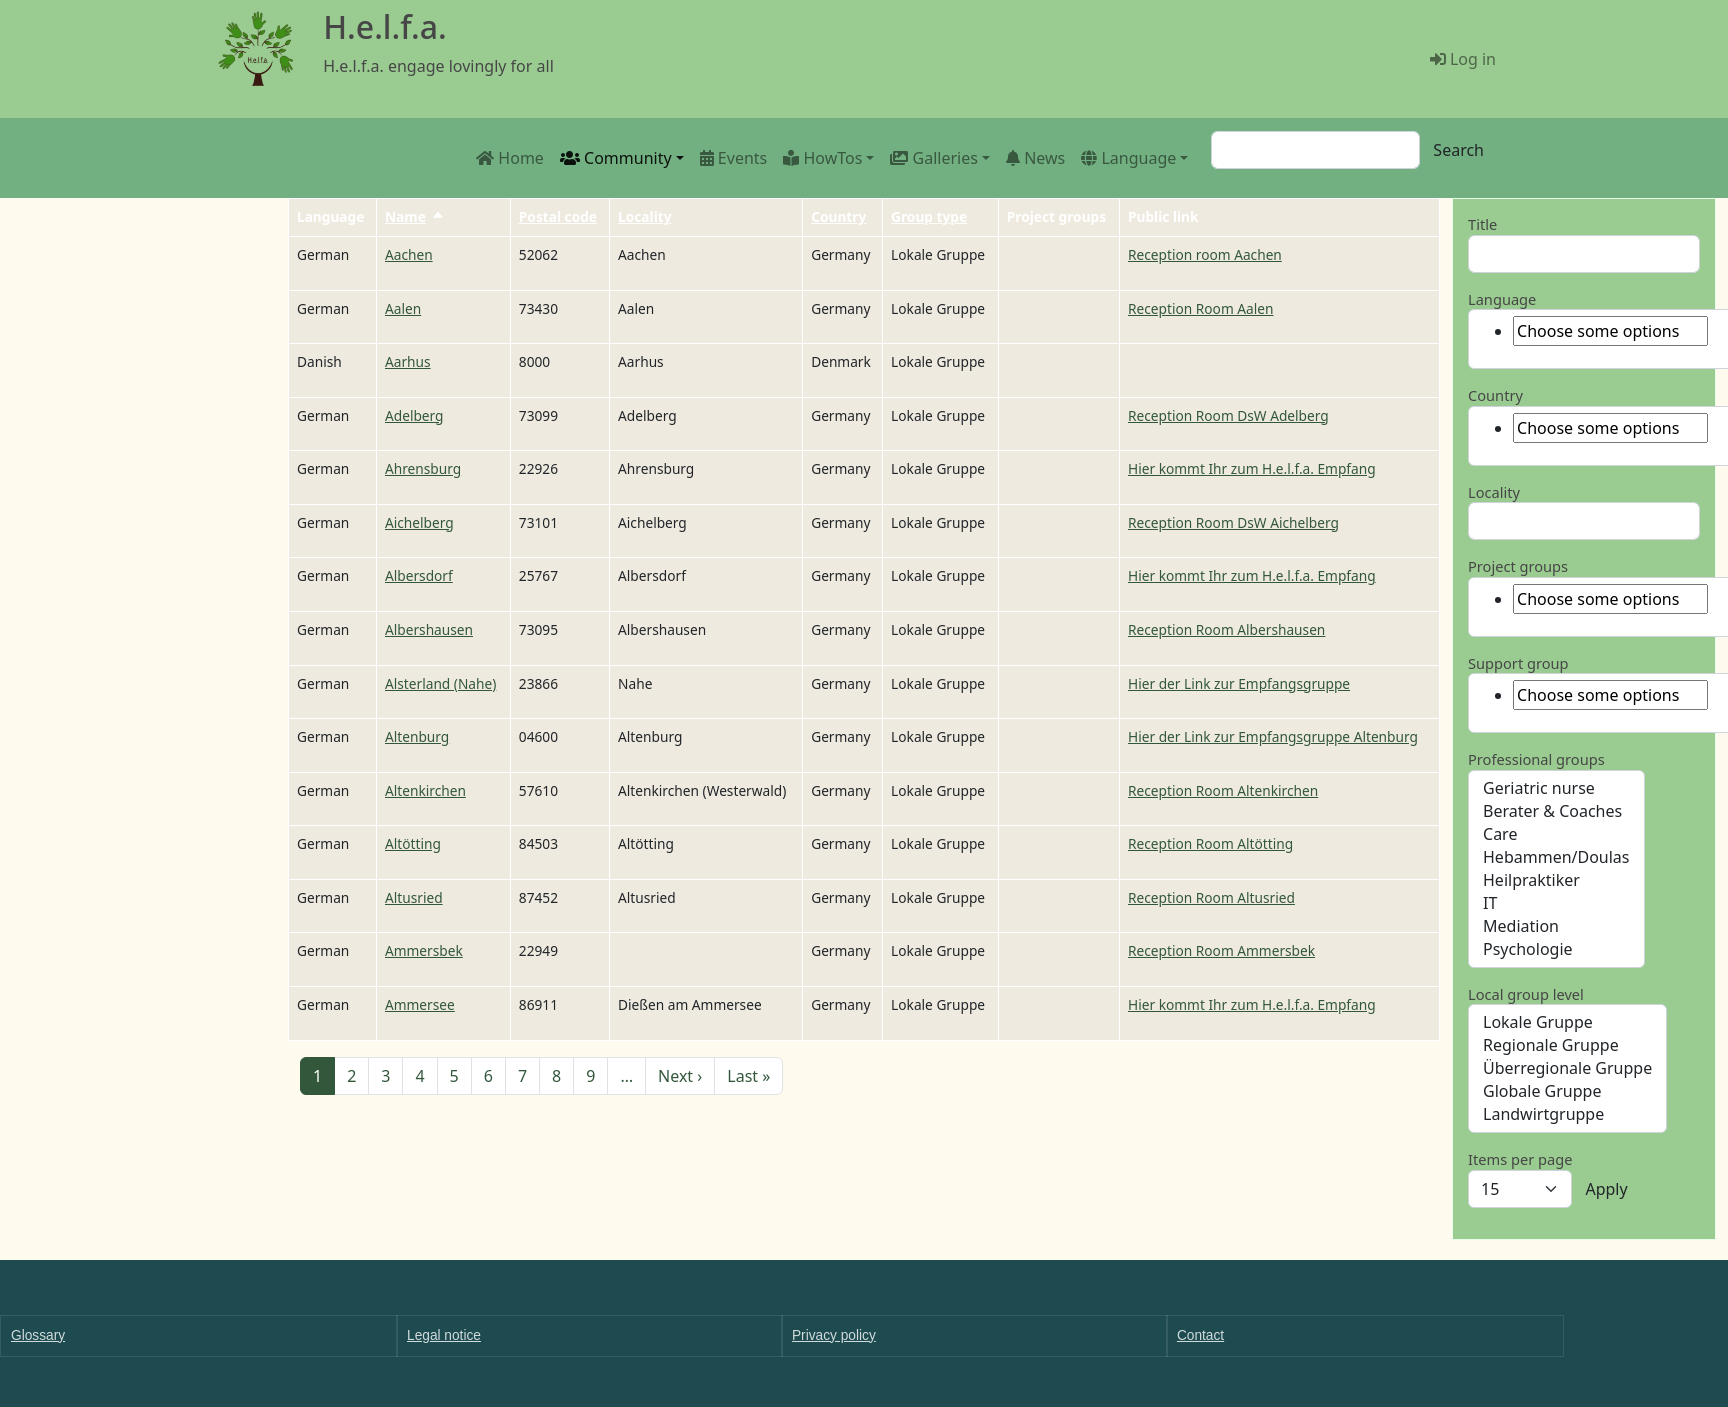 This screenshot has width=1728, height=1407. Describe the element at coordinates (1210, 843) in the screenshot. I see `Reception Room Altötting` at that location.